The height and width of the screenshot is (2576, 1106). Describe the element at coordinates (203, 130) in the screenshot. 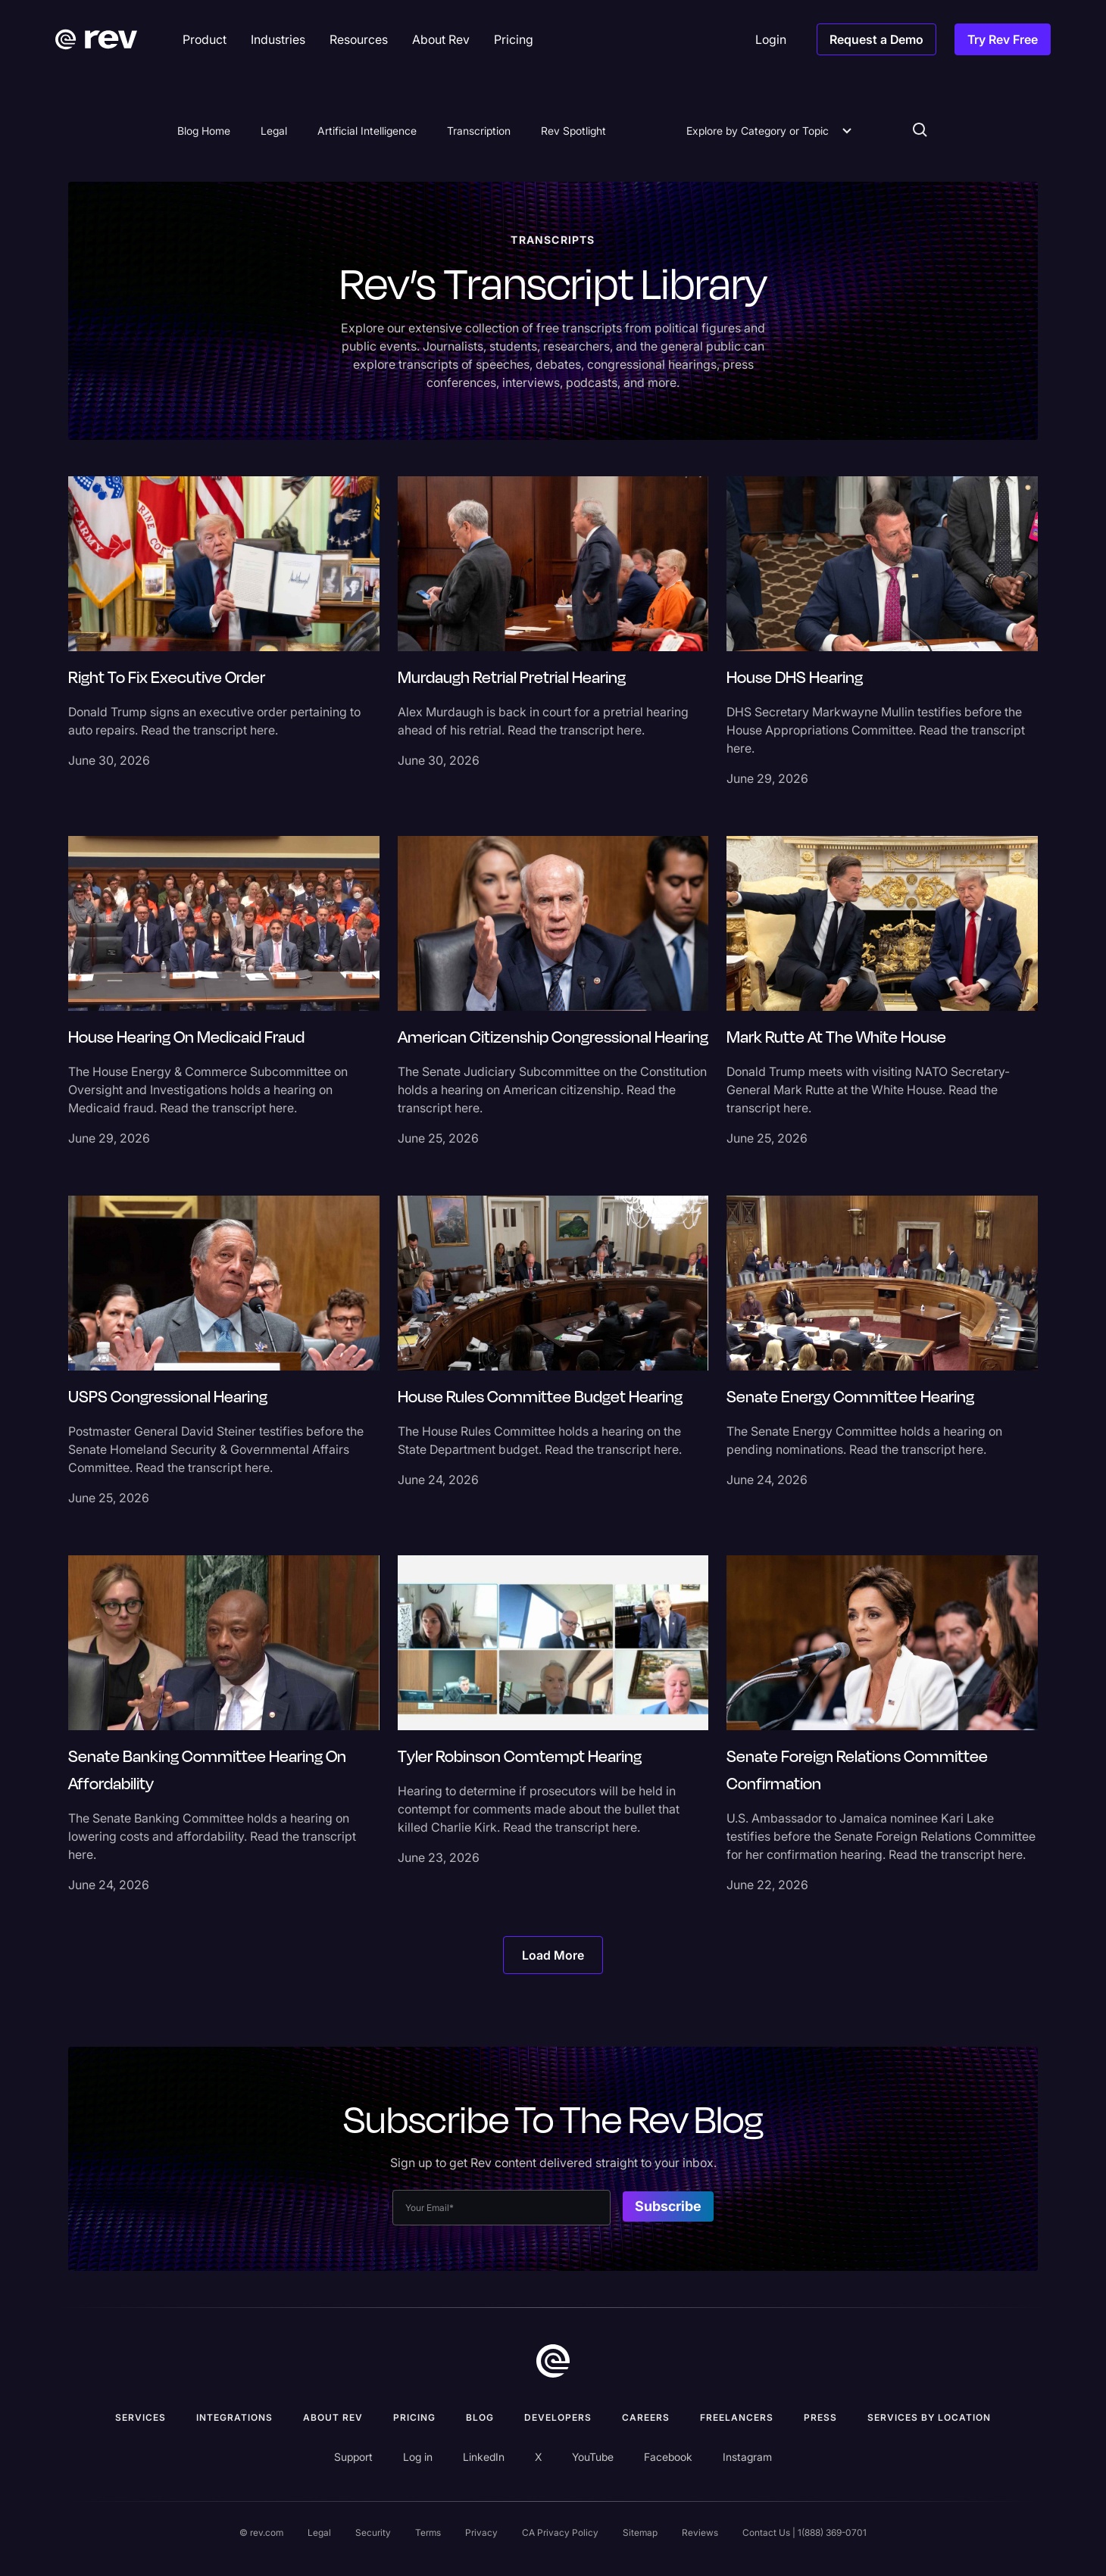

I see `Blog Home` at that location.